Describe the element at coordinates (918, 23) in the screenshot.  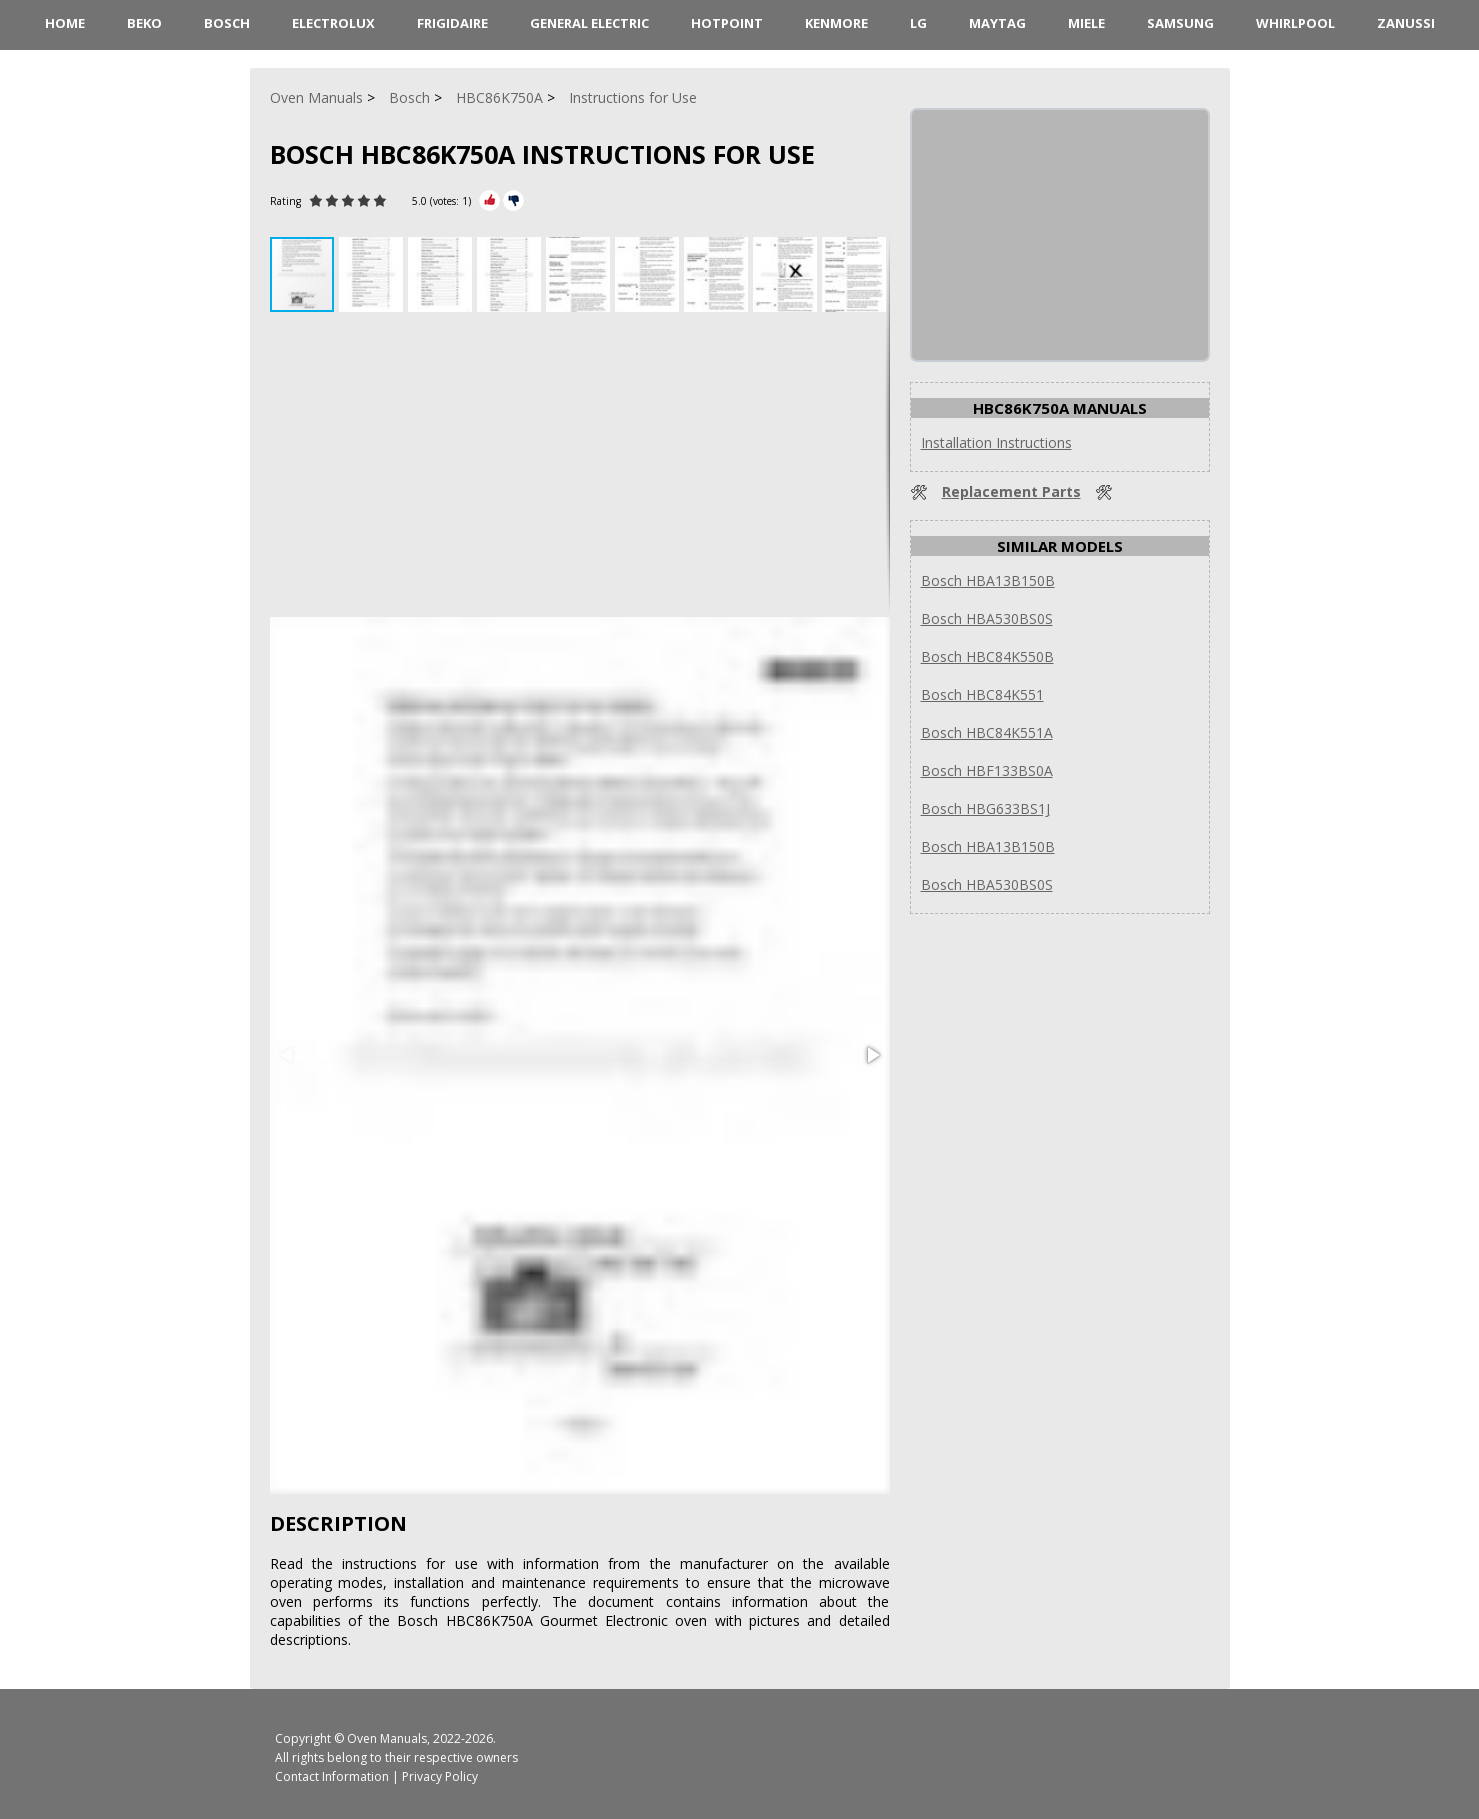
I see `LG` at that location.